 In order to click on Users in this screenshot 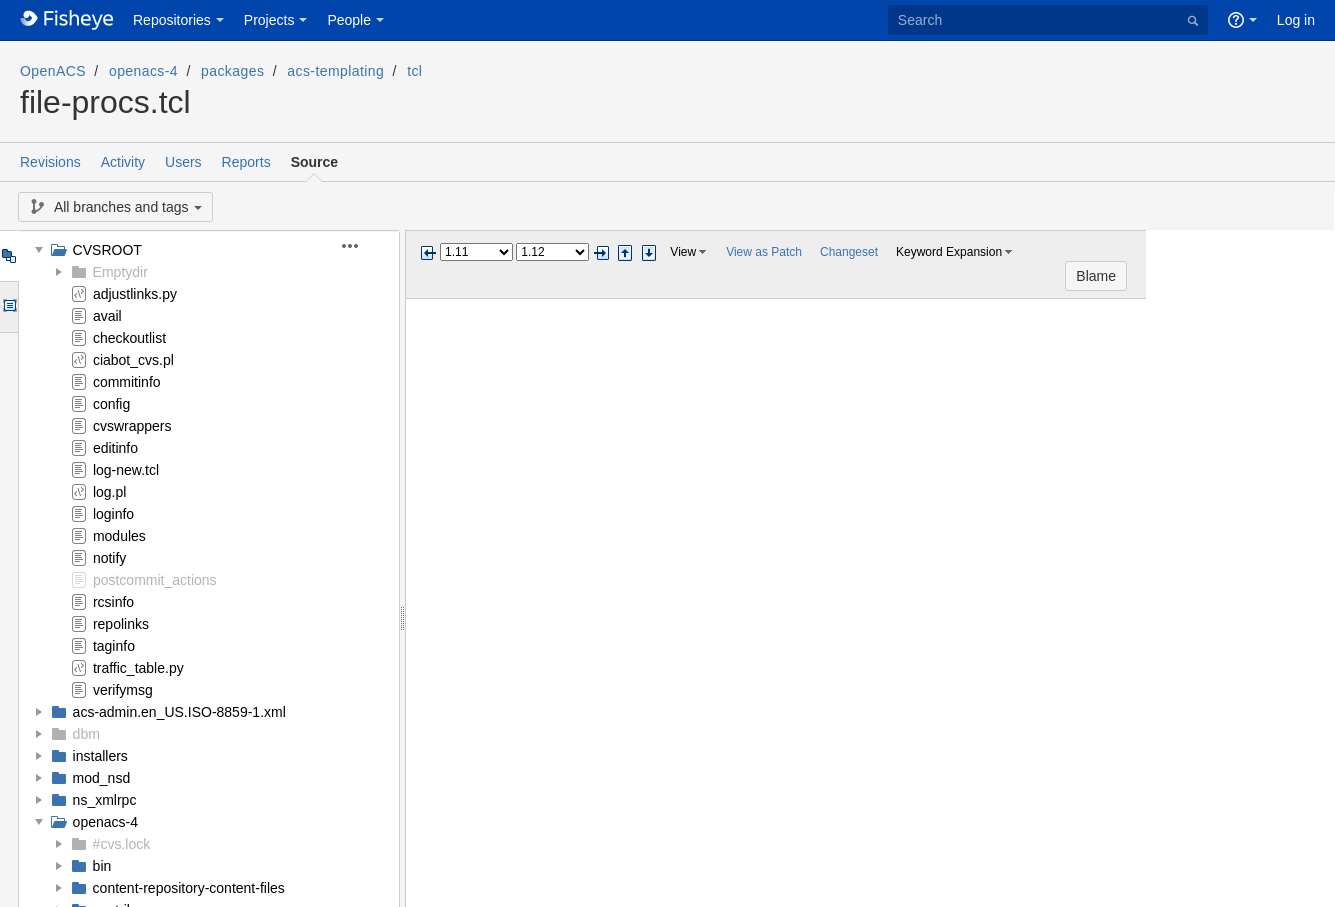, I will do `click(183, 162)`.